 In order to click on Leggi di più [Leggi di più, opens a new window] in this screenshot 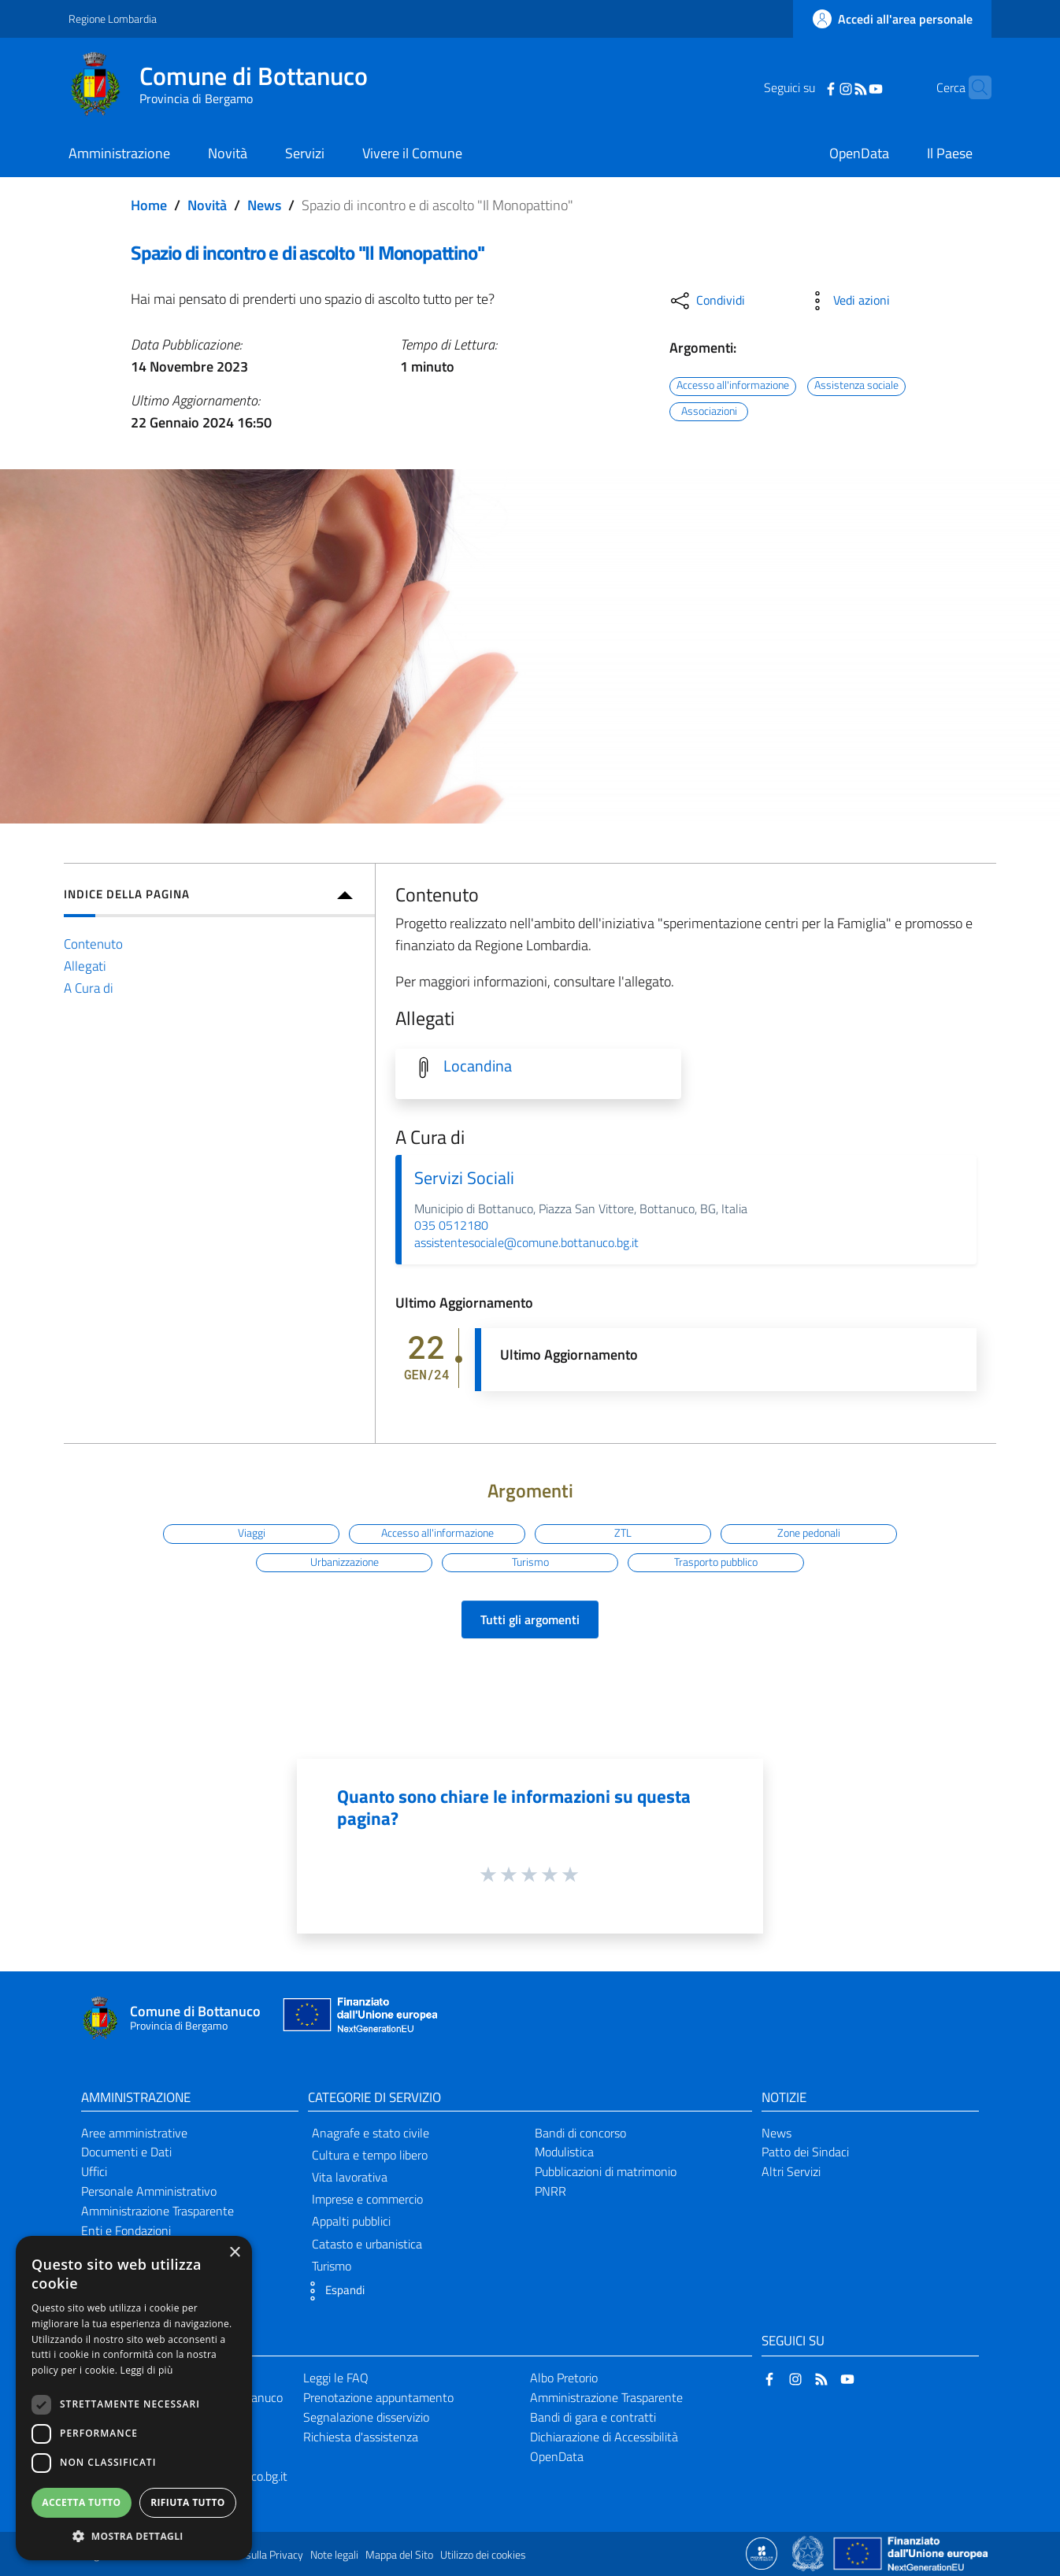, I will do `click(146, 2370)`.